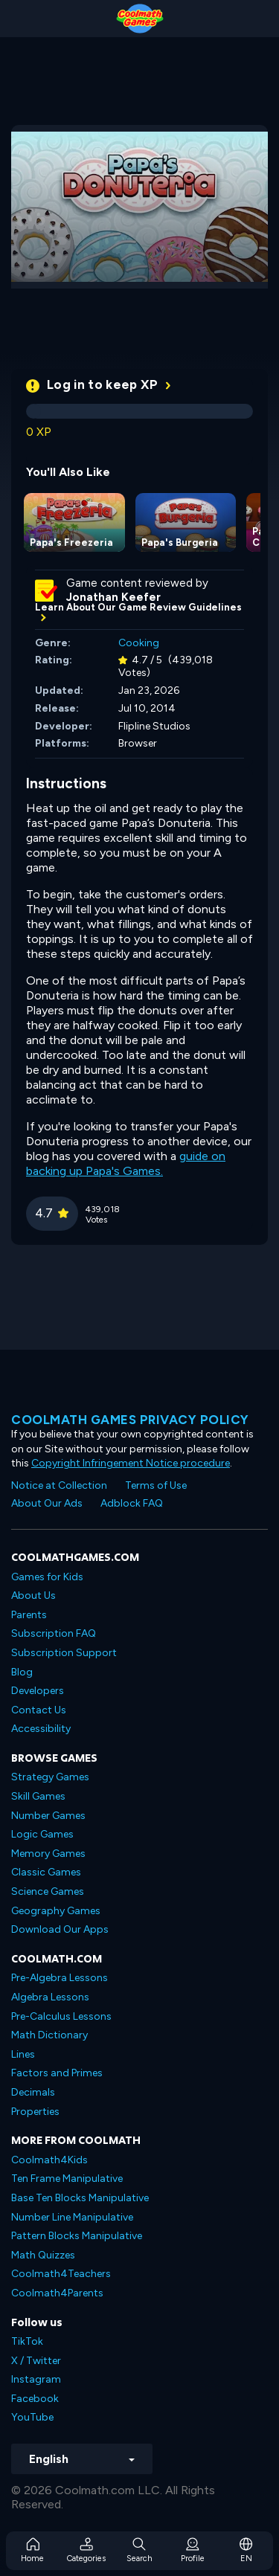 The width and height of the screenshot is (279, 2576). What do you see at coordinates (76, 2235) in the screenshot?
I see `Pattern Blocks Manipulative` at bounding box center [76, 2235].